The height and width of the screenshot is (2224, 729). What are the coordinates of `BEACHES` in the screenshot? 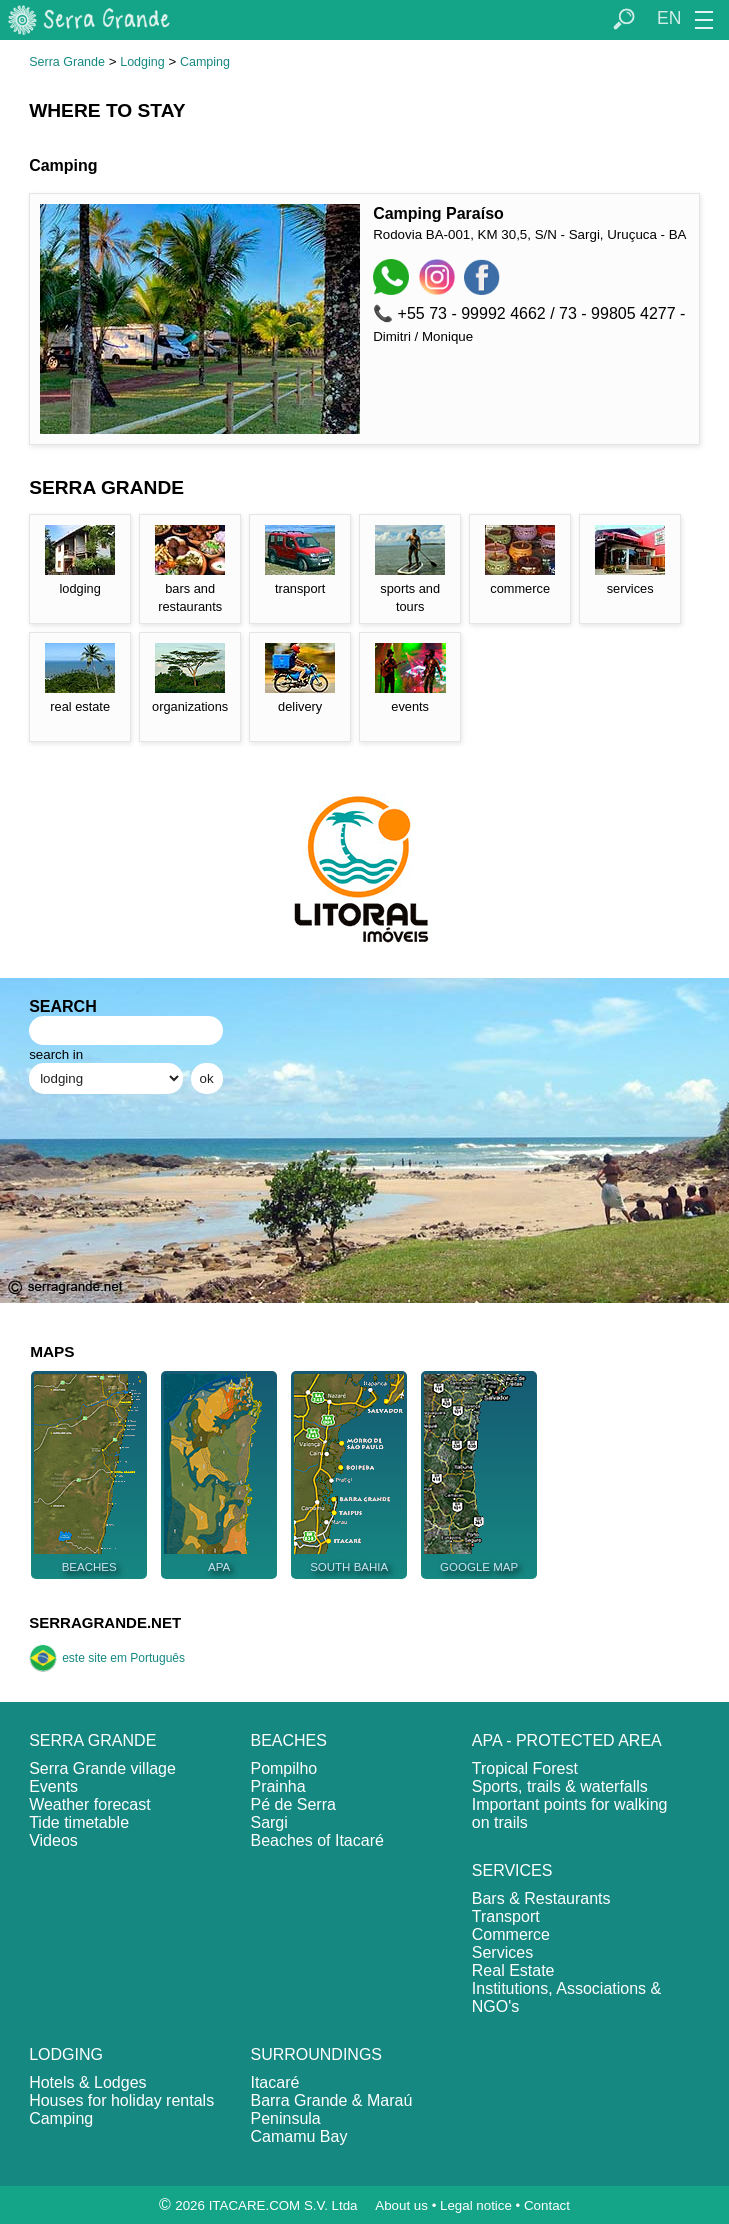 It's located at (288, 1740).